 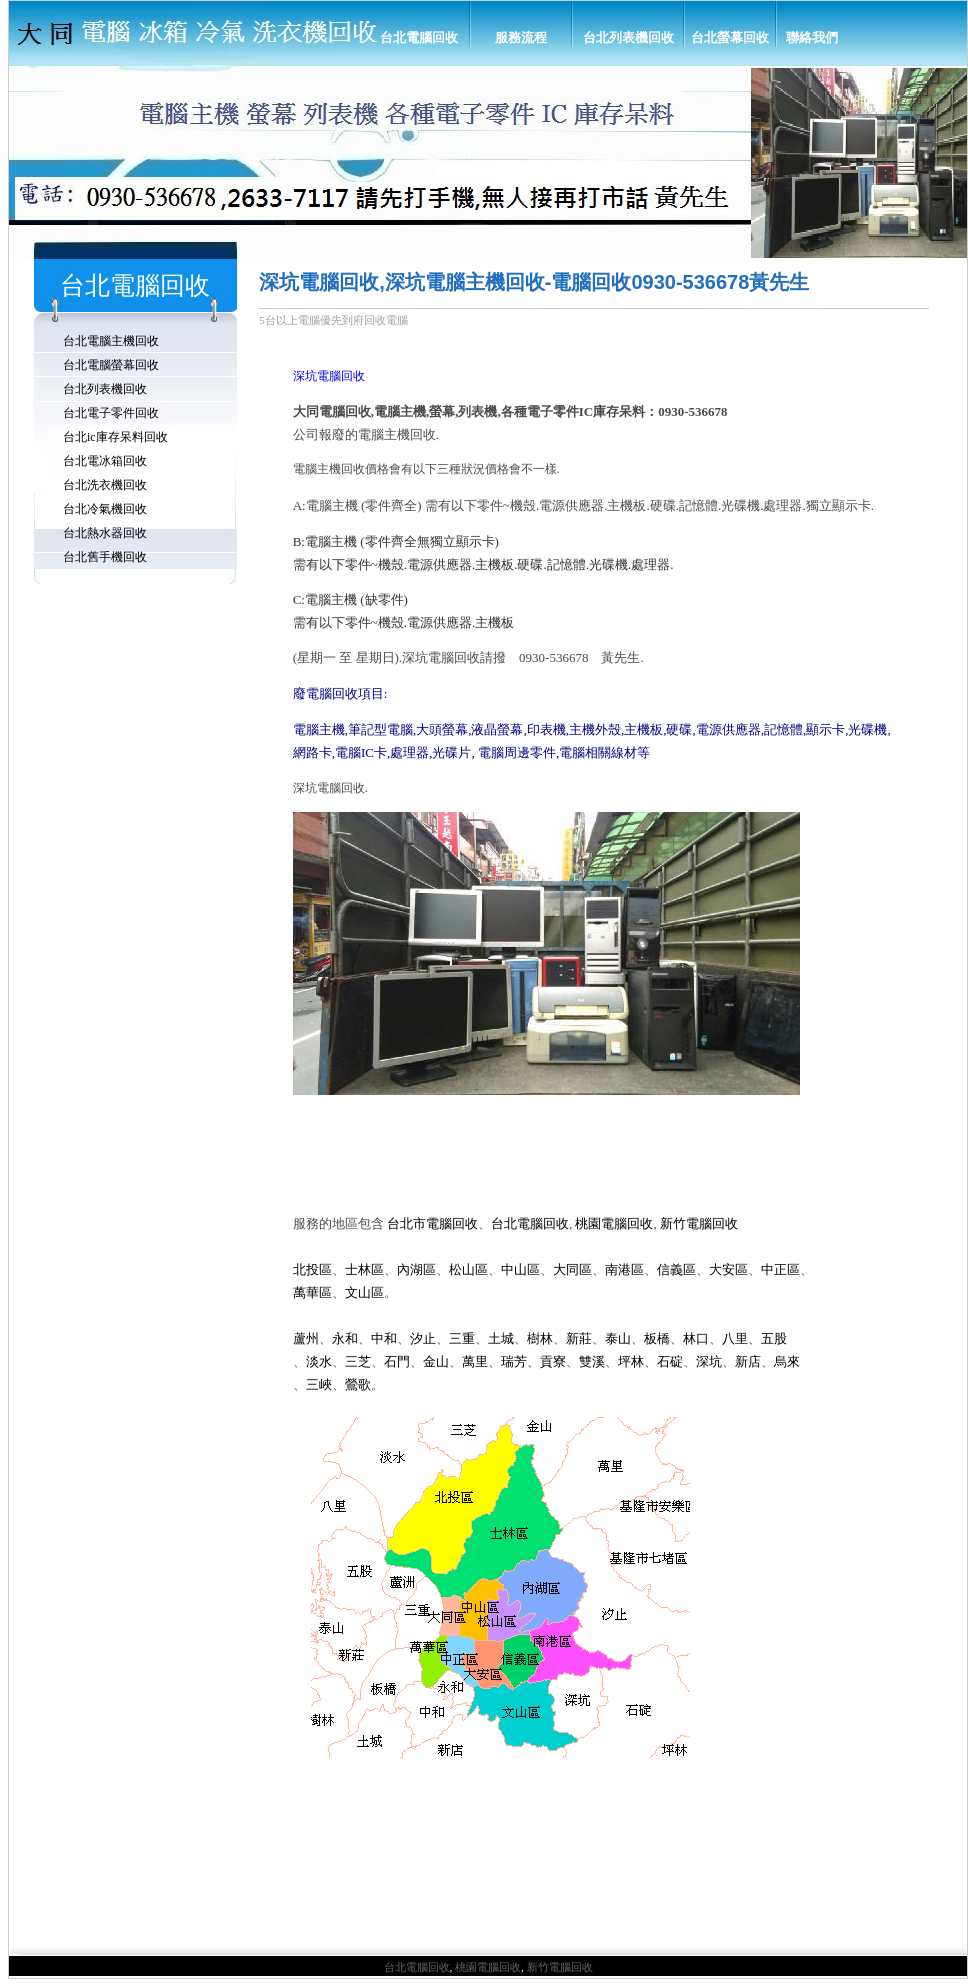 I want to click on 聯絡我們, so click(x=812, y=37).